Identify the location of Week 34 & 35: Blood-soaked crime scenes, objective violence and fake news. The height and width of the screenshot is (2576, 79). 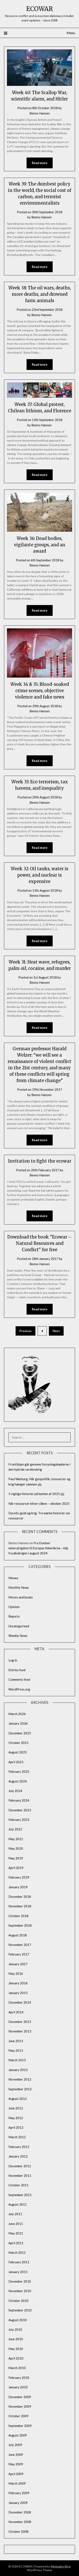
(39, 691).